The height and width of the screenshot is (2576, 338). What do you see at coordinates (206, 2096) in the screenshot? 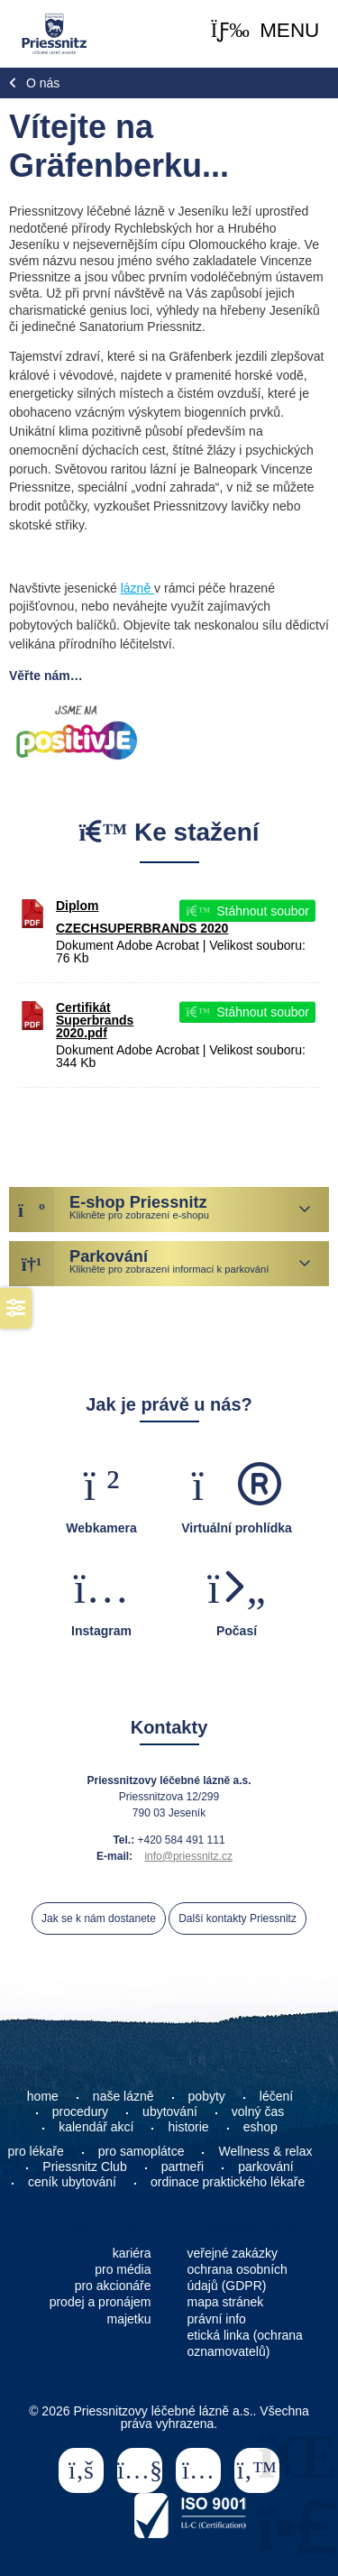
I see `pobyty` at bounding box center [206, 2096].